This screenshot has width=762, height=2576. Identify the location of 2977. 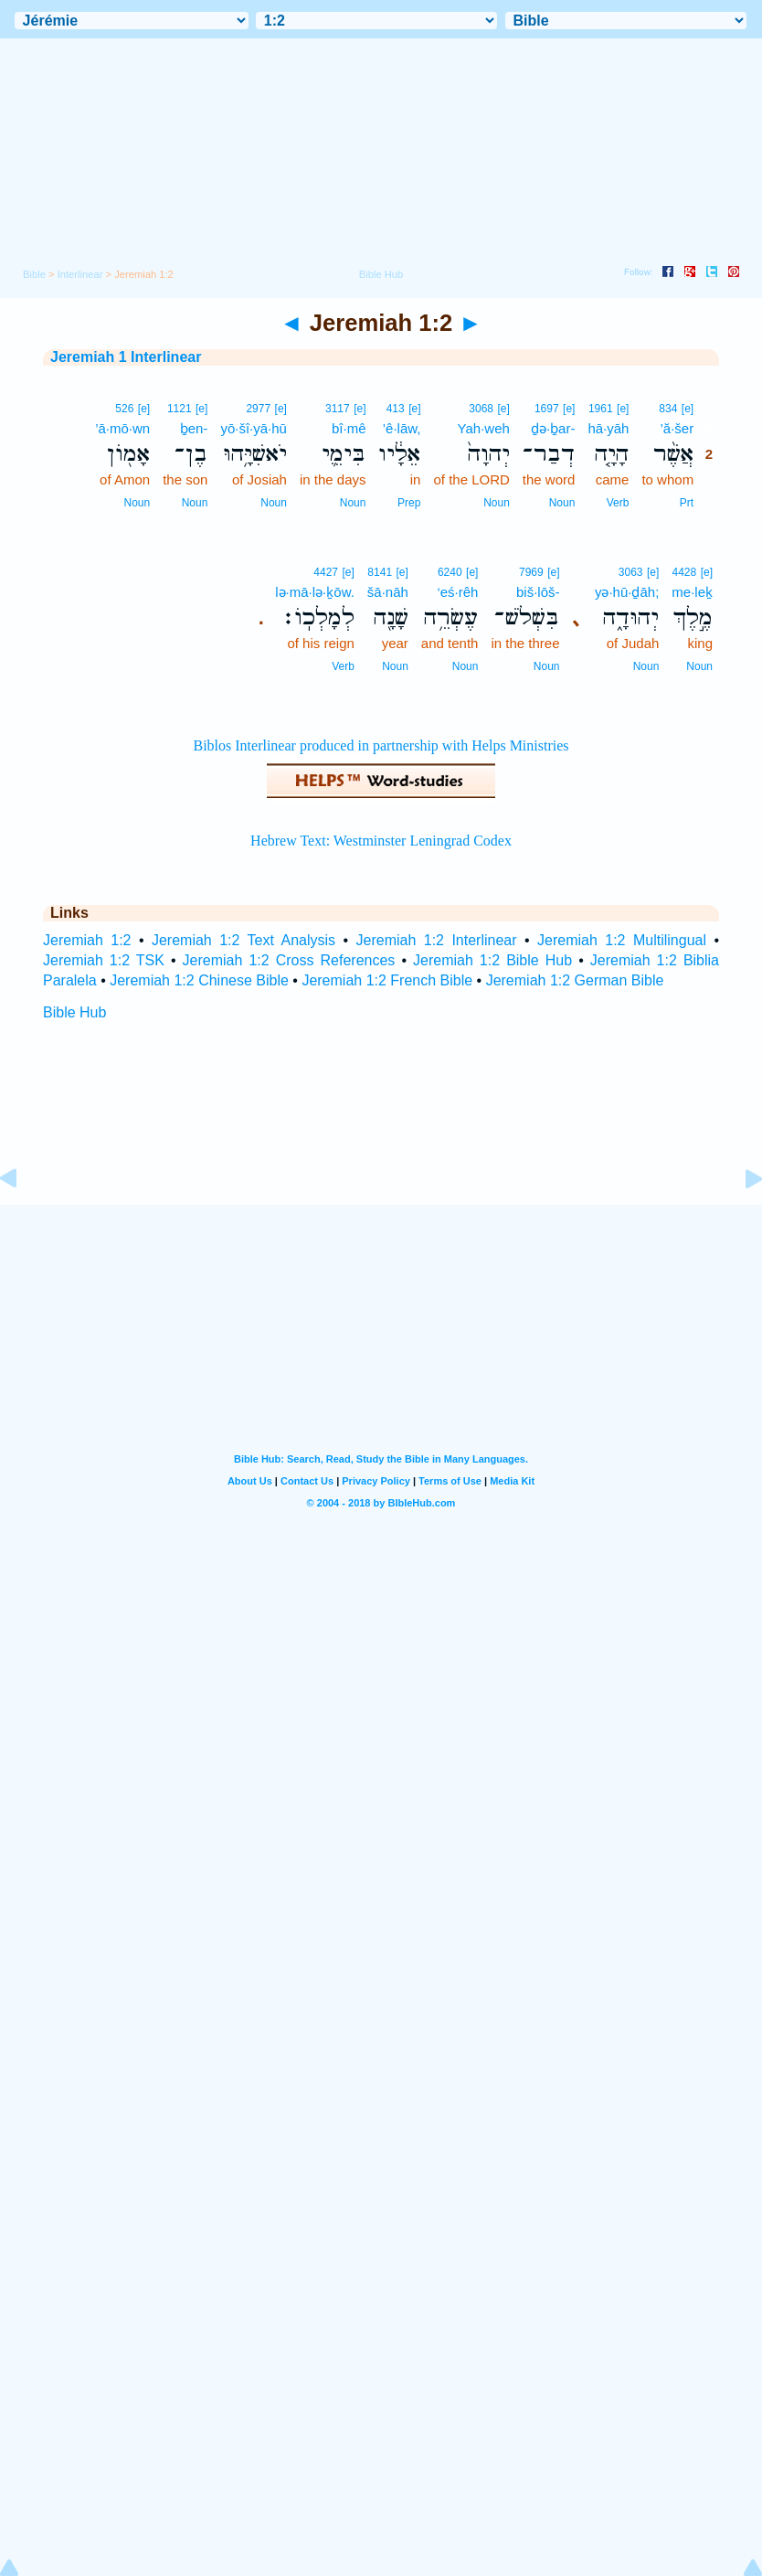
(258, 408).